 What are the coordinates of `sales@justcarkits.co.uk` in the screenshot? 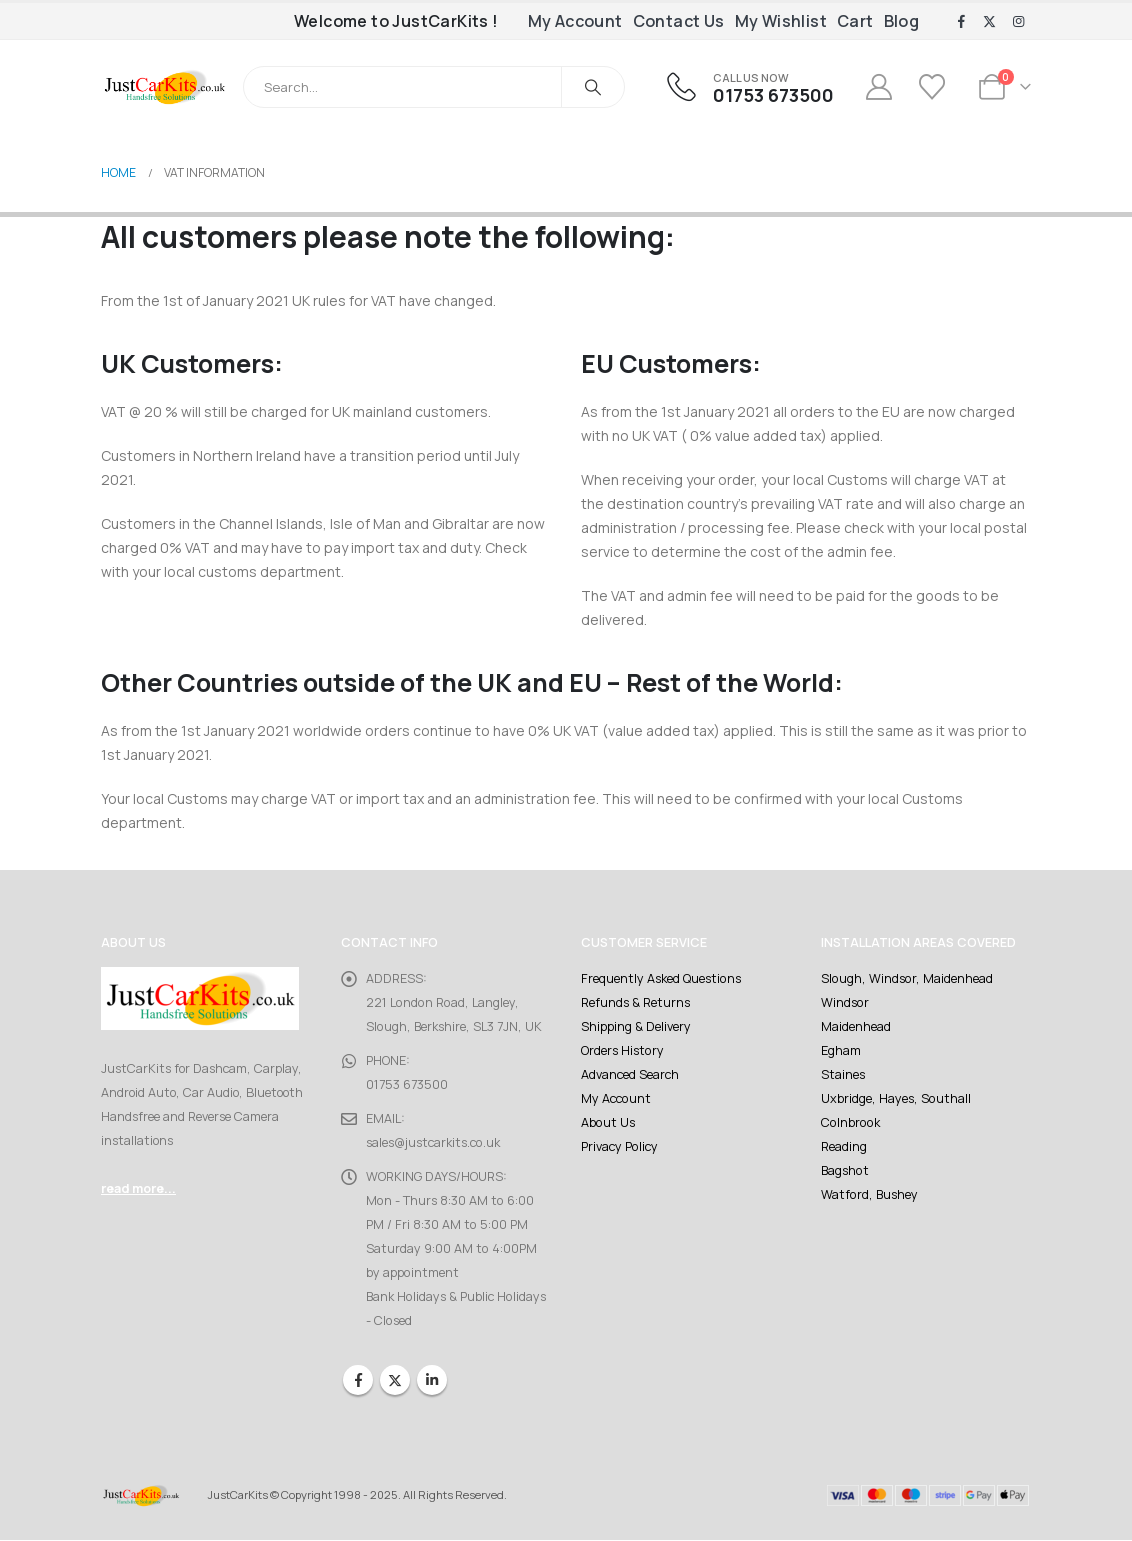 It's located at (432, 1142).